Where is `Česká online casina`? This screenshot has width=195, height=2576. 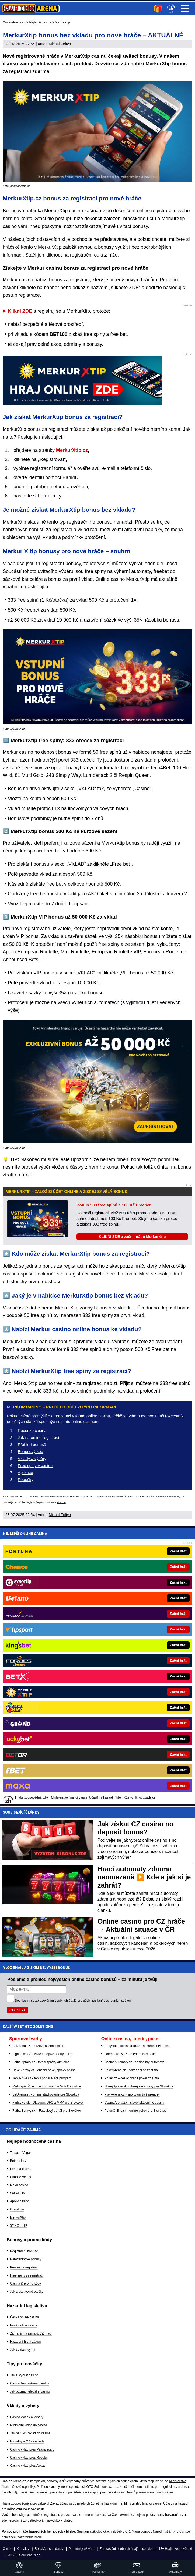
Česká online casina is located at coordinates (24, 2317).